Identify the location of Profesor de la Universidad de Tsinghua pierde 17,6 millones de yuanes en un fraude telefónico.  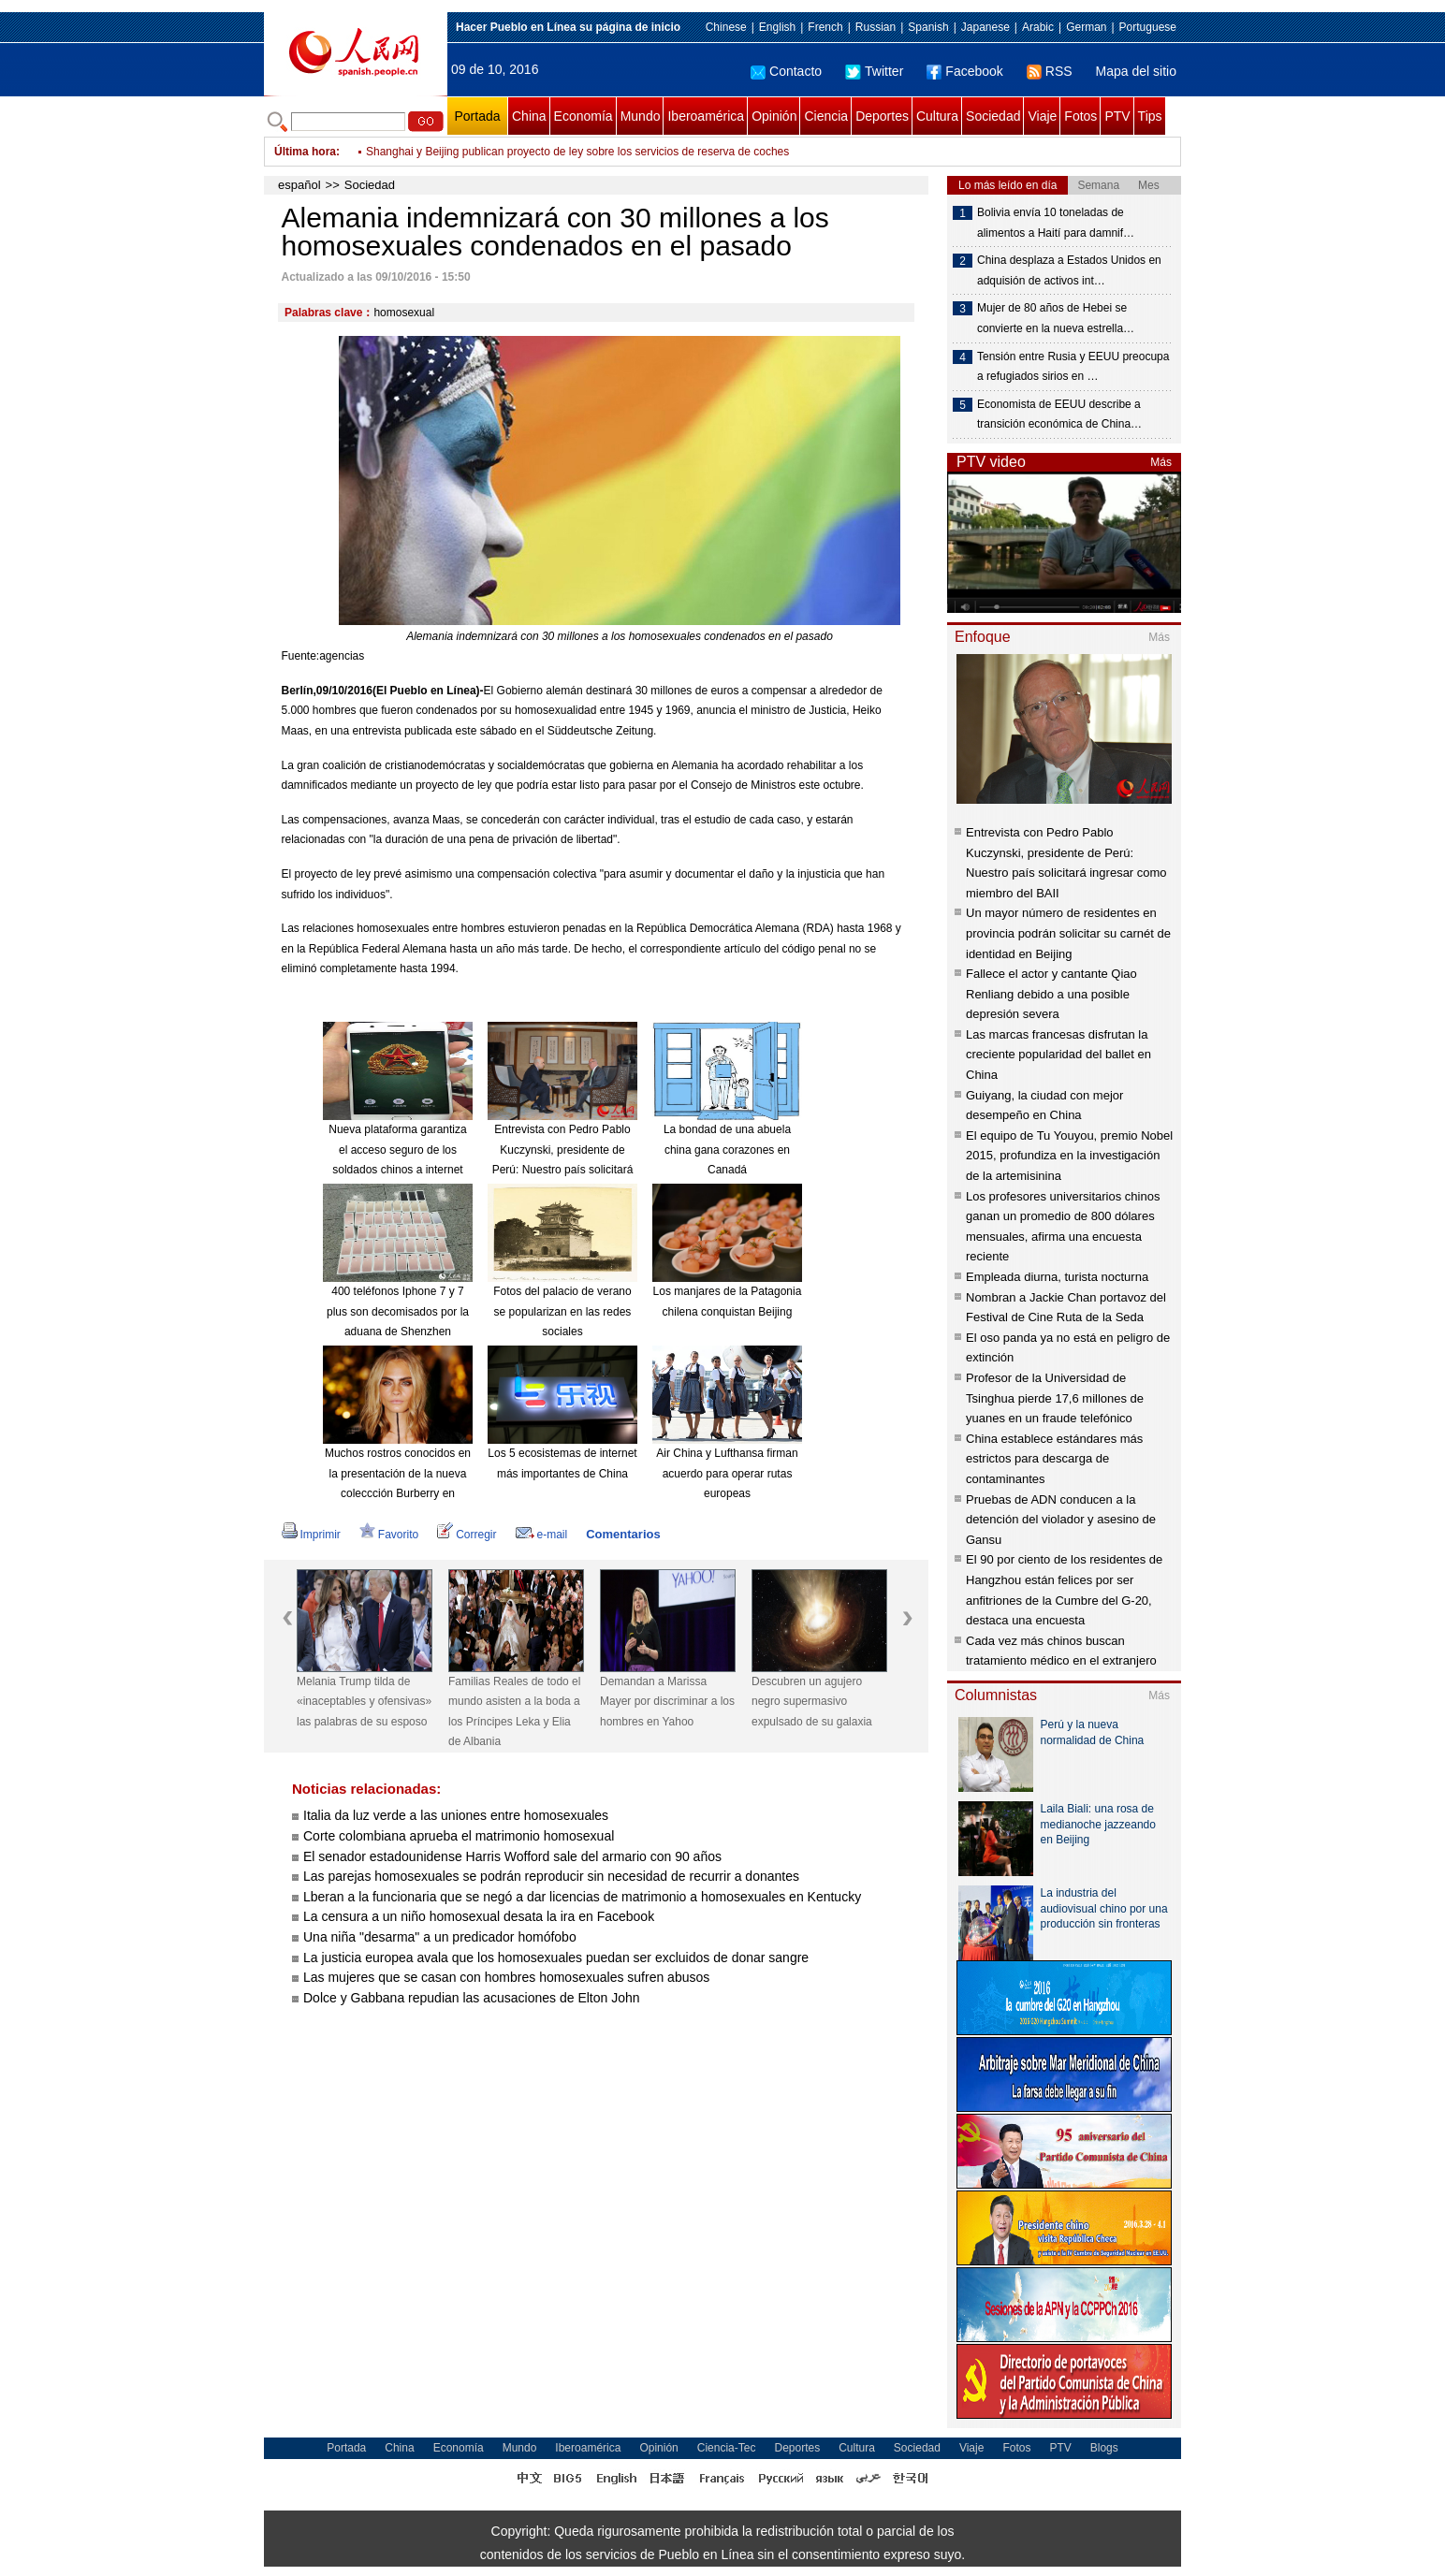
(1055, 1398).